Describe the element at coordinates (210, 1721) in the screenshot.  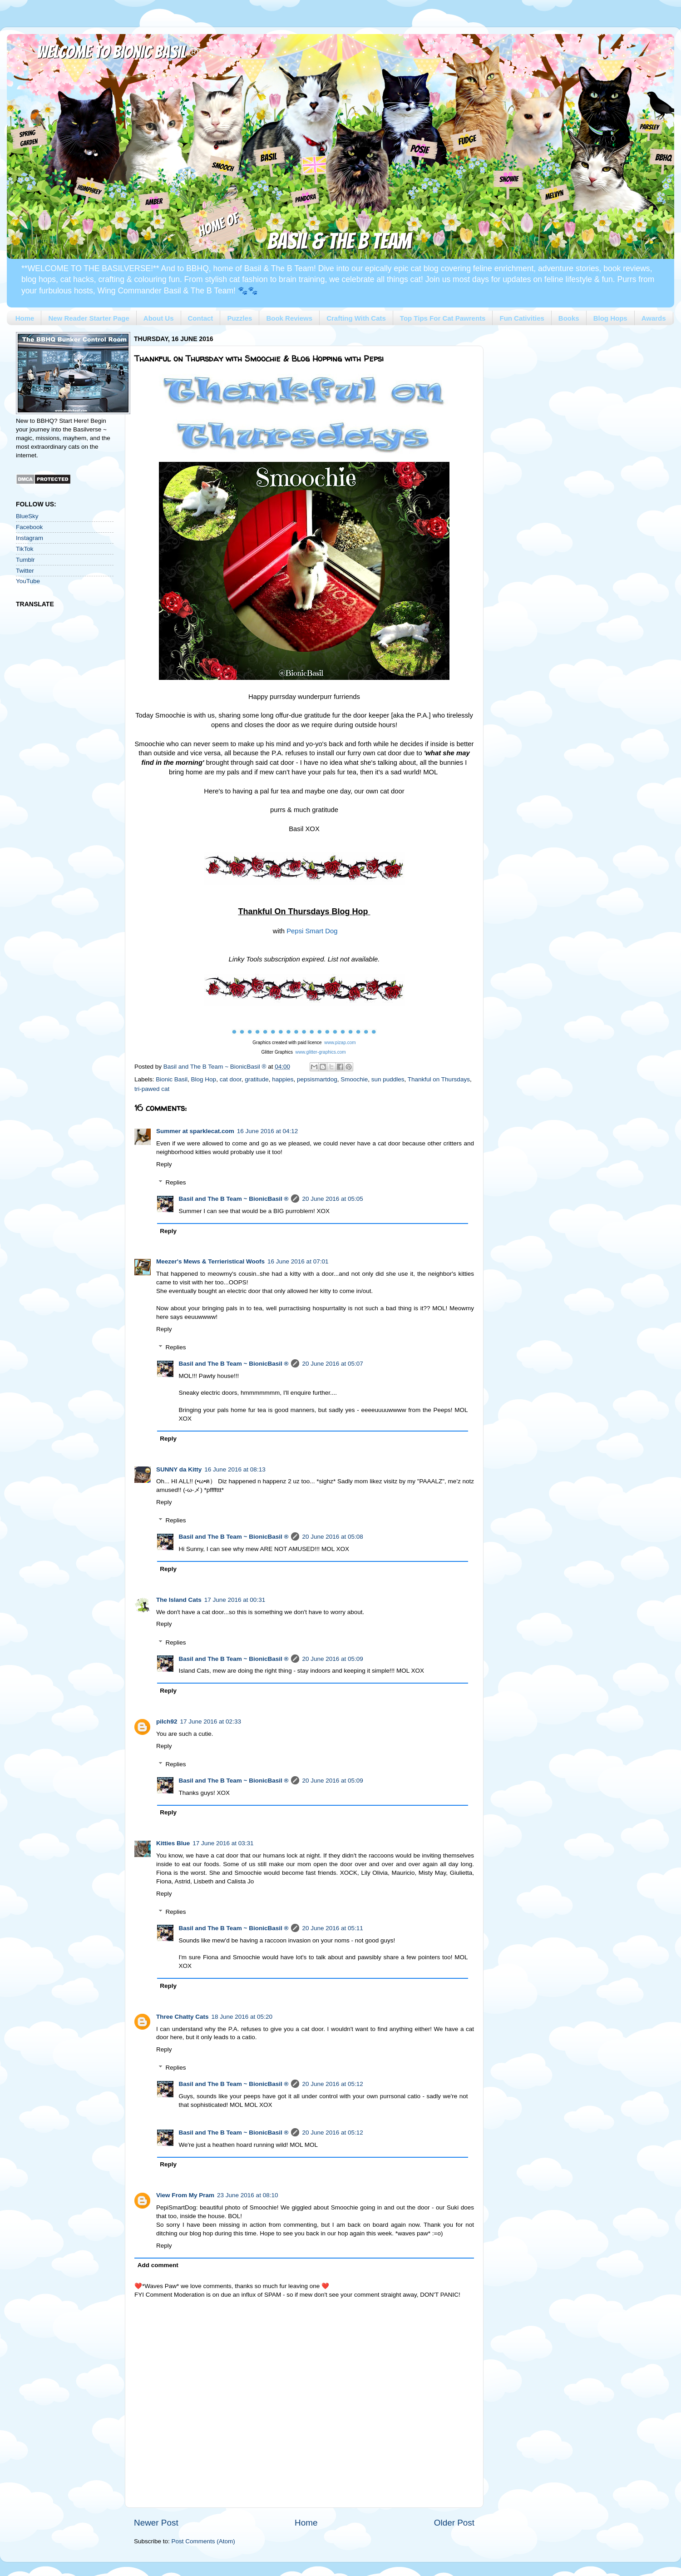
I see `17 June 2016 at 02:33` at that location.